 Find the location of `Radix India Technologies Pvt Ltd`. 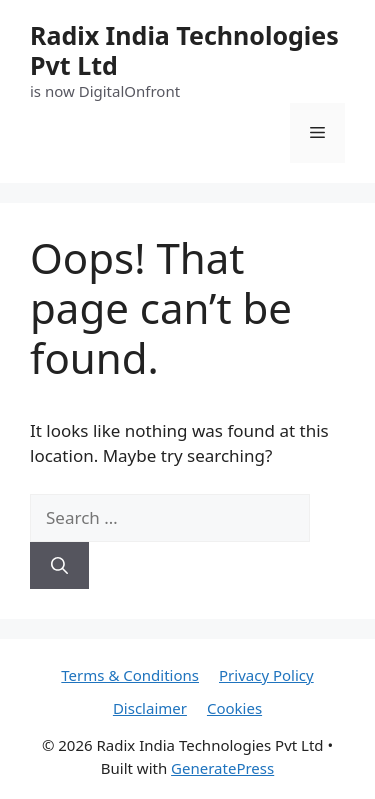

Radix India Technologies Pvt Ltd is located at coordinates (184, 50).